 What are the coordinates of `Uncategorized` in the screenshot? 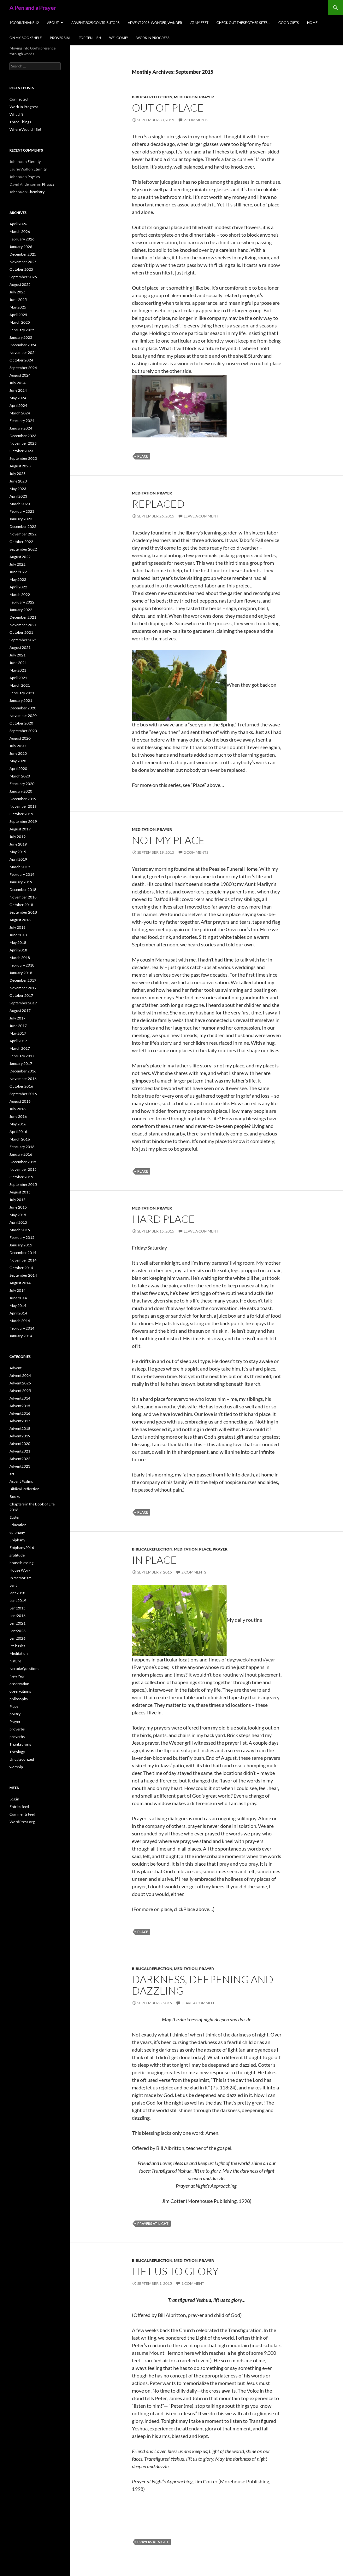 It's located at (21, 1759).